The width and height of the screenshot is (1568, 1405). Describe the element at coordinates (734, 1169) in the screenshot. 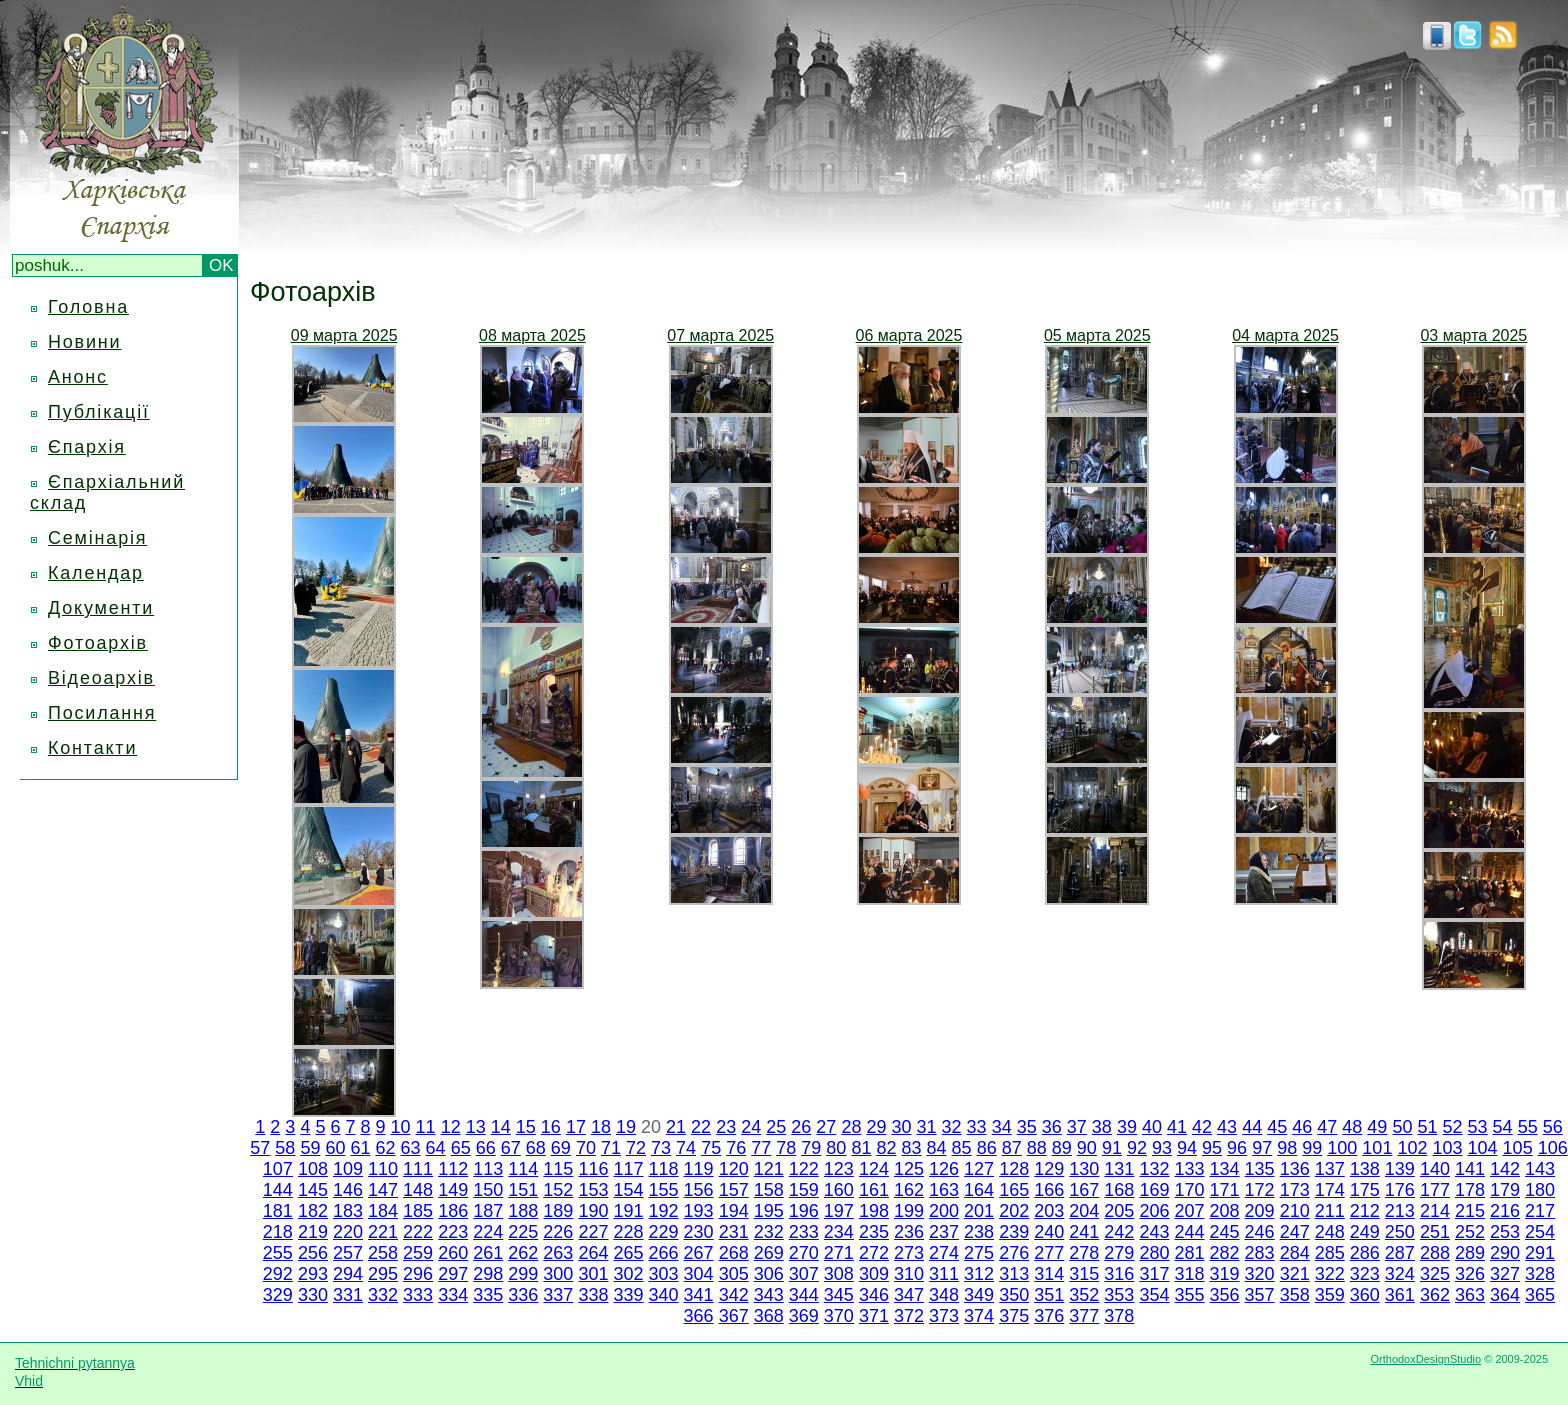

I see `120` at that location.